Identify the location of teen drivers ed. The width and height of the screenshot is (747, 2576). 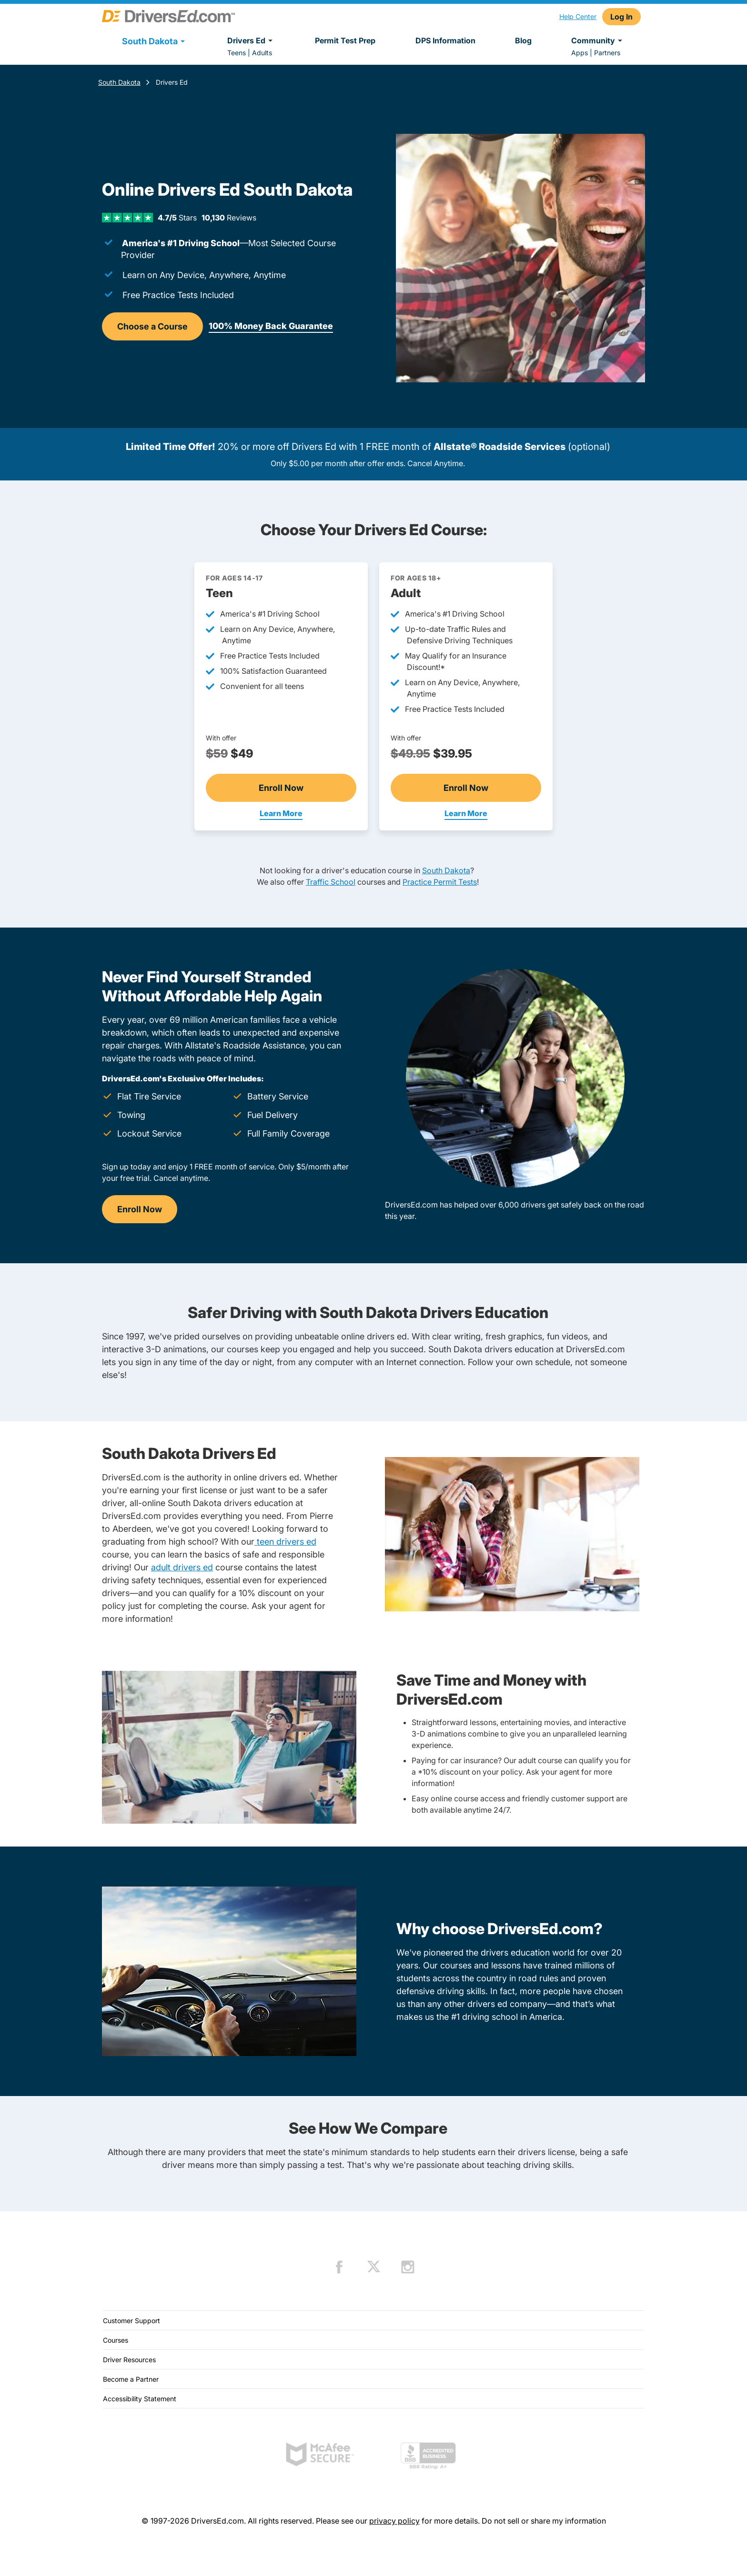
(285, 1542).